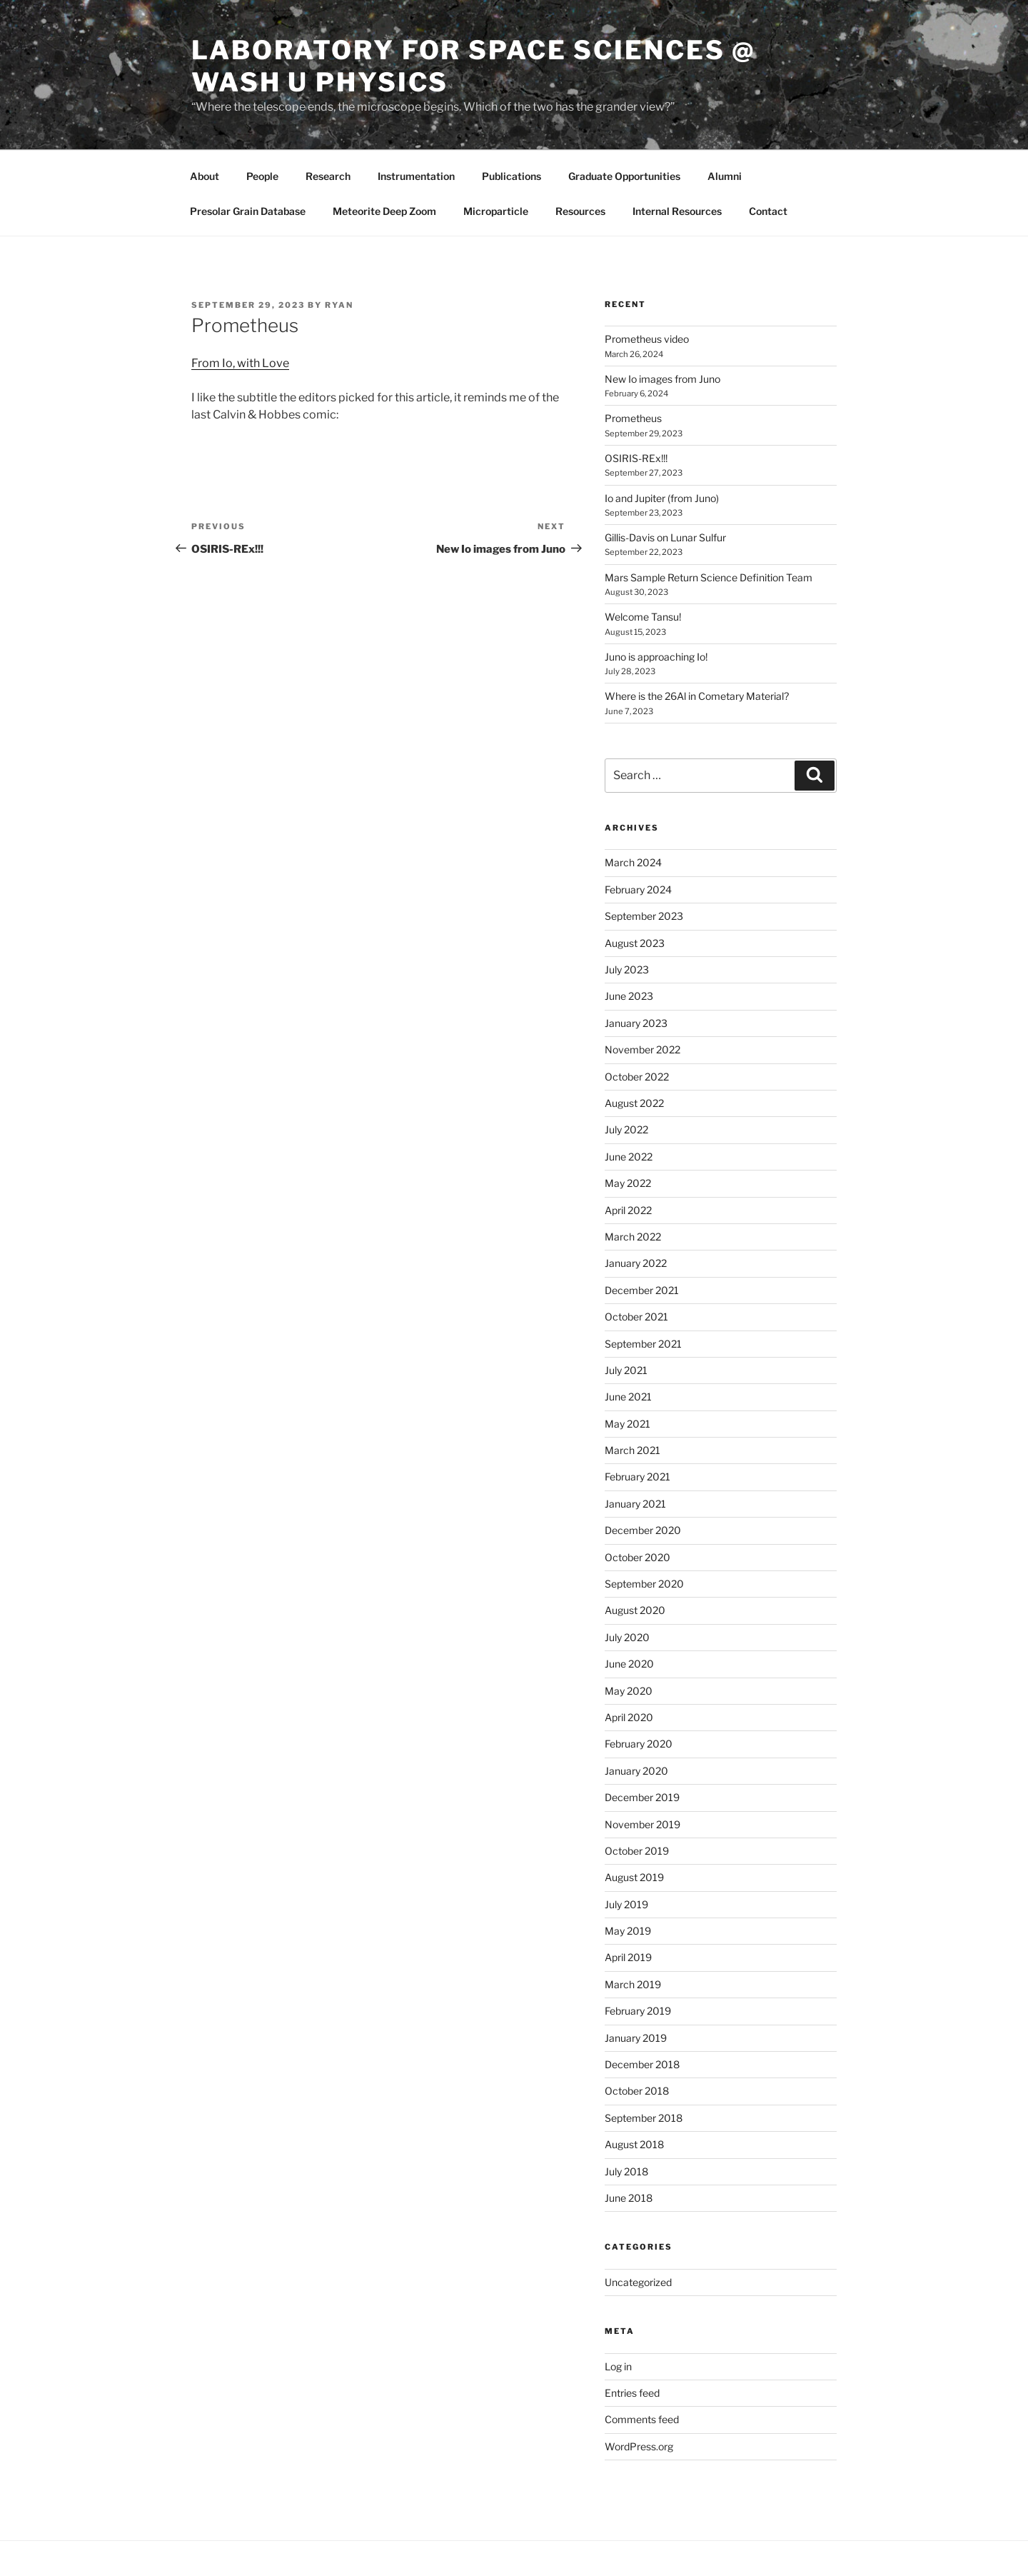 The width and height of the screenshot is (1028, 2576). What do you see at coordinates (628, 2198) in the screenshot?
I see `June 2018` at bounding box center [628, 2198].